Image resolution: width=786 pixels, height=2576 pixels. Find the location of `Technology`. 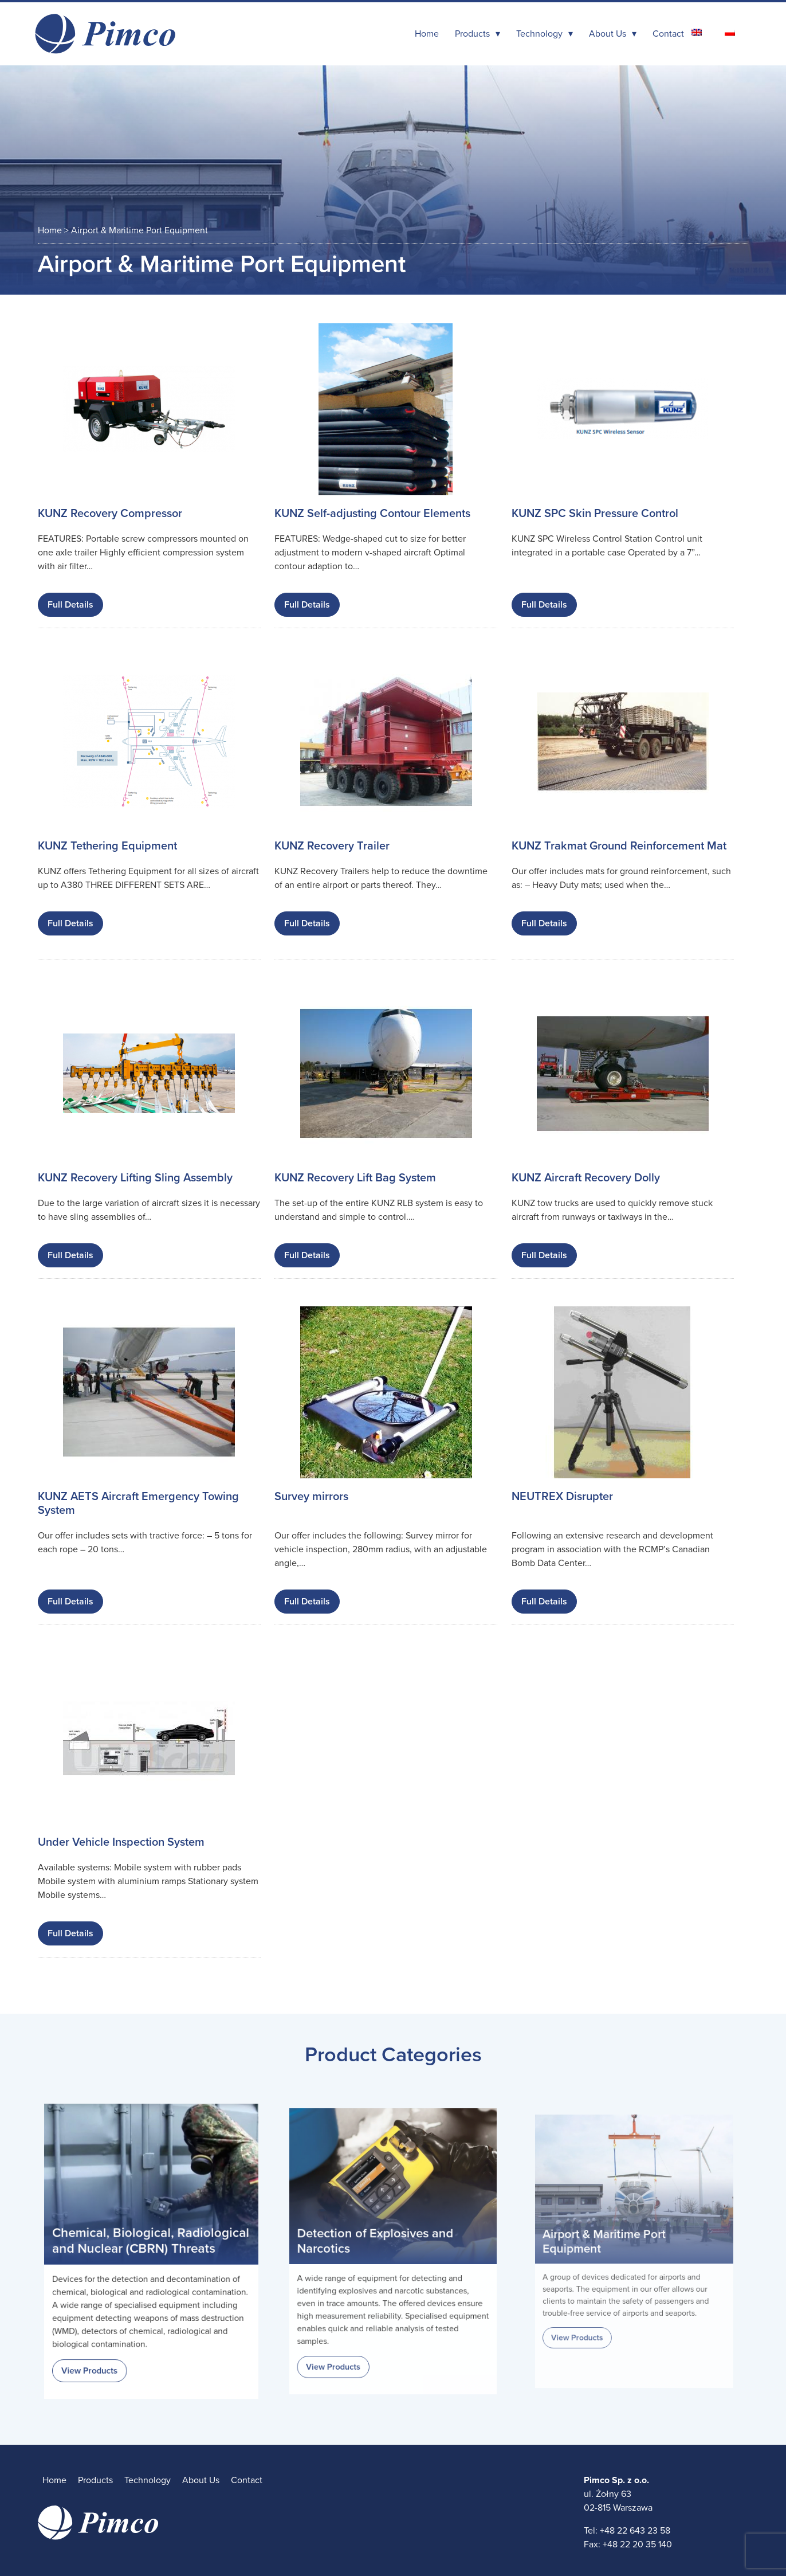

Technology is located at coordinates (539, 34).